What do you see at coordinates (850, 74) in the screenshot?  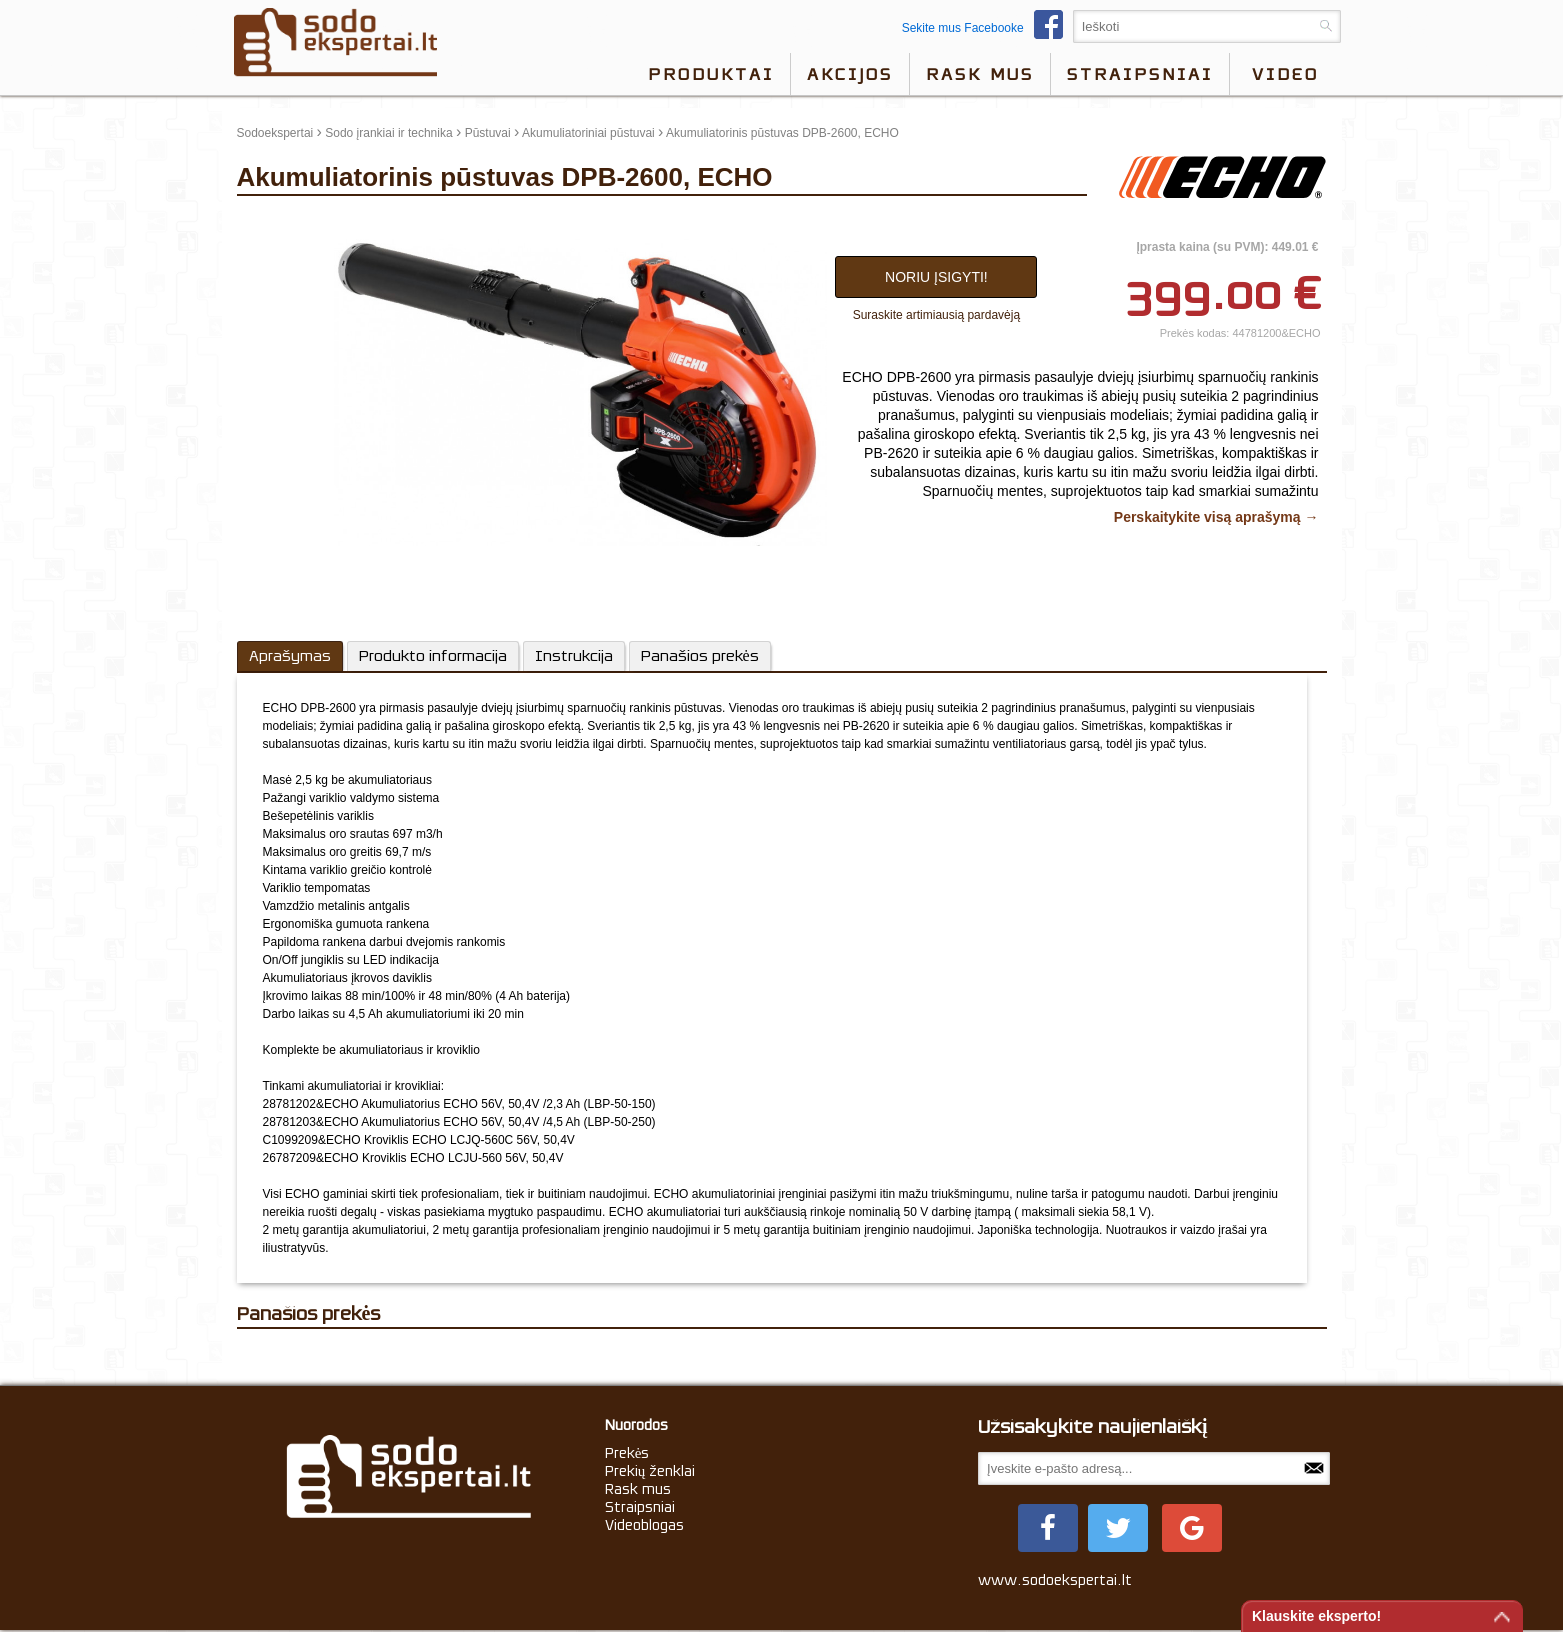 I see `Akcijos` at bounding box center [850, 74].